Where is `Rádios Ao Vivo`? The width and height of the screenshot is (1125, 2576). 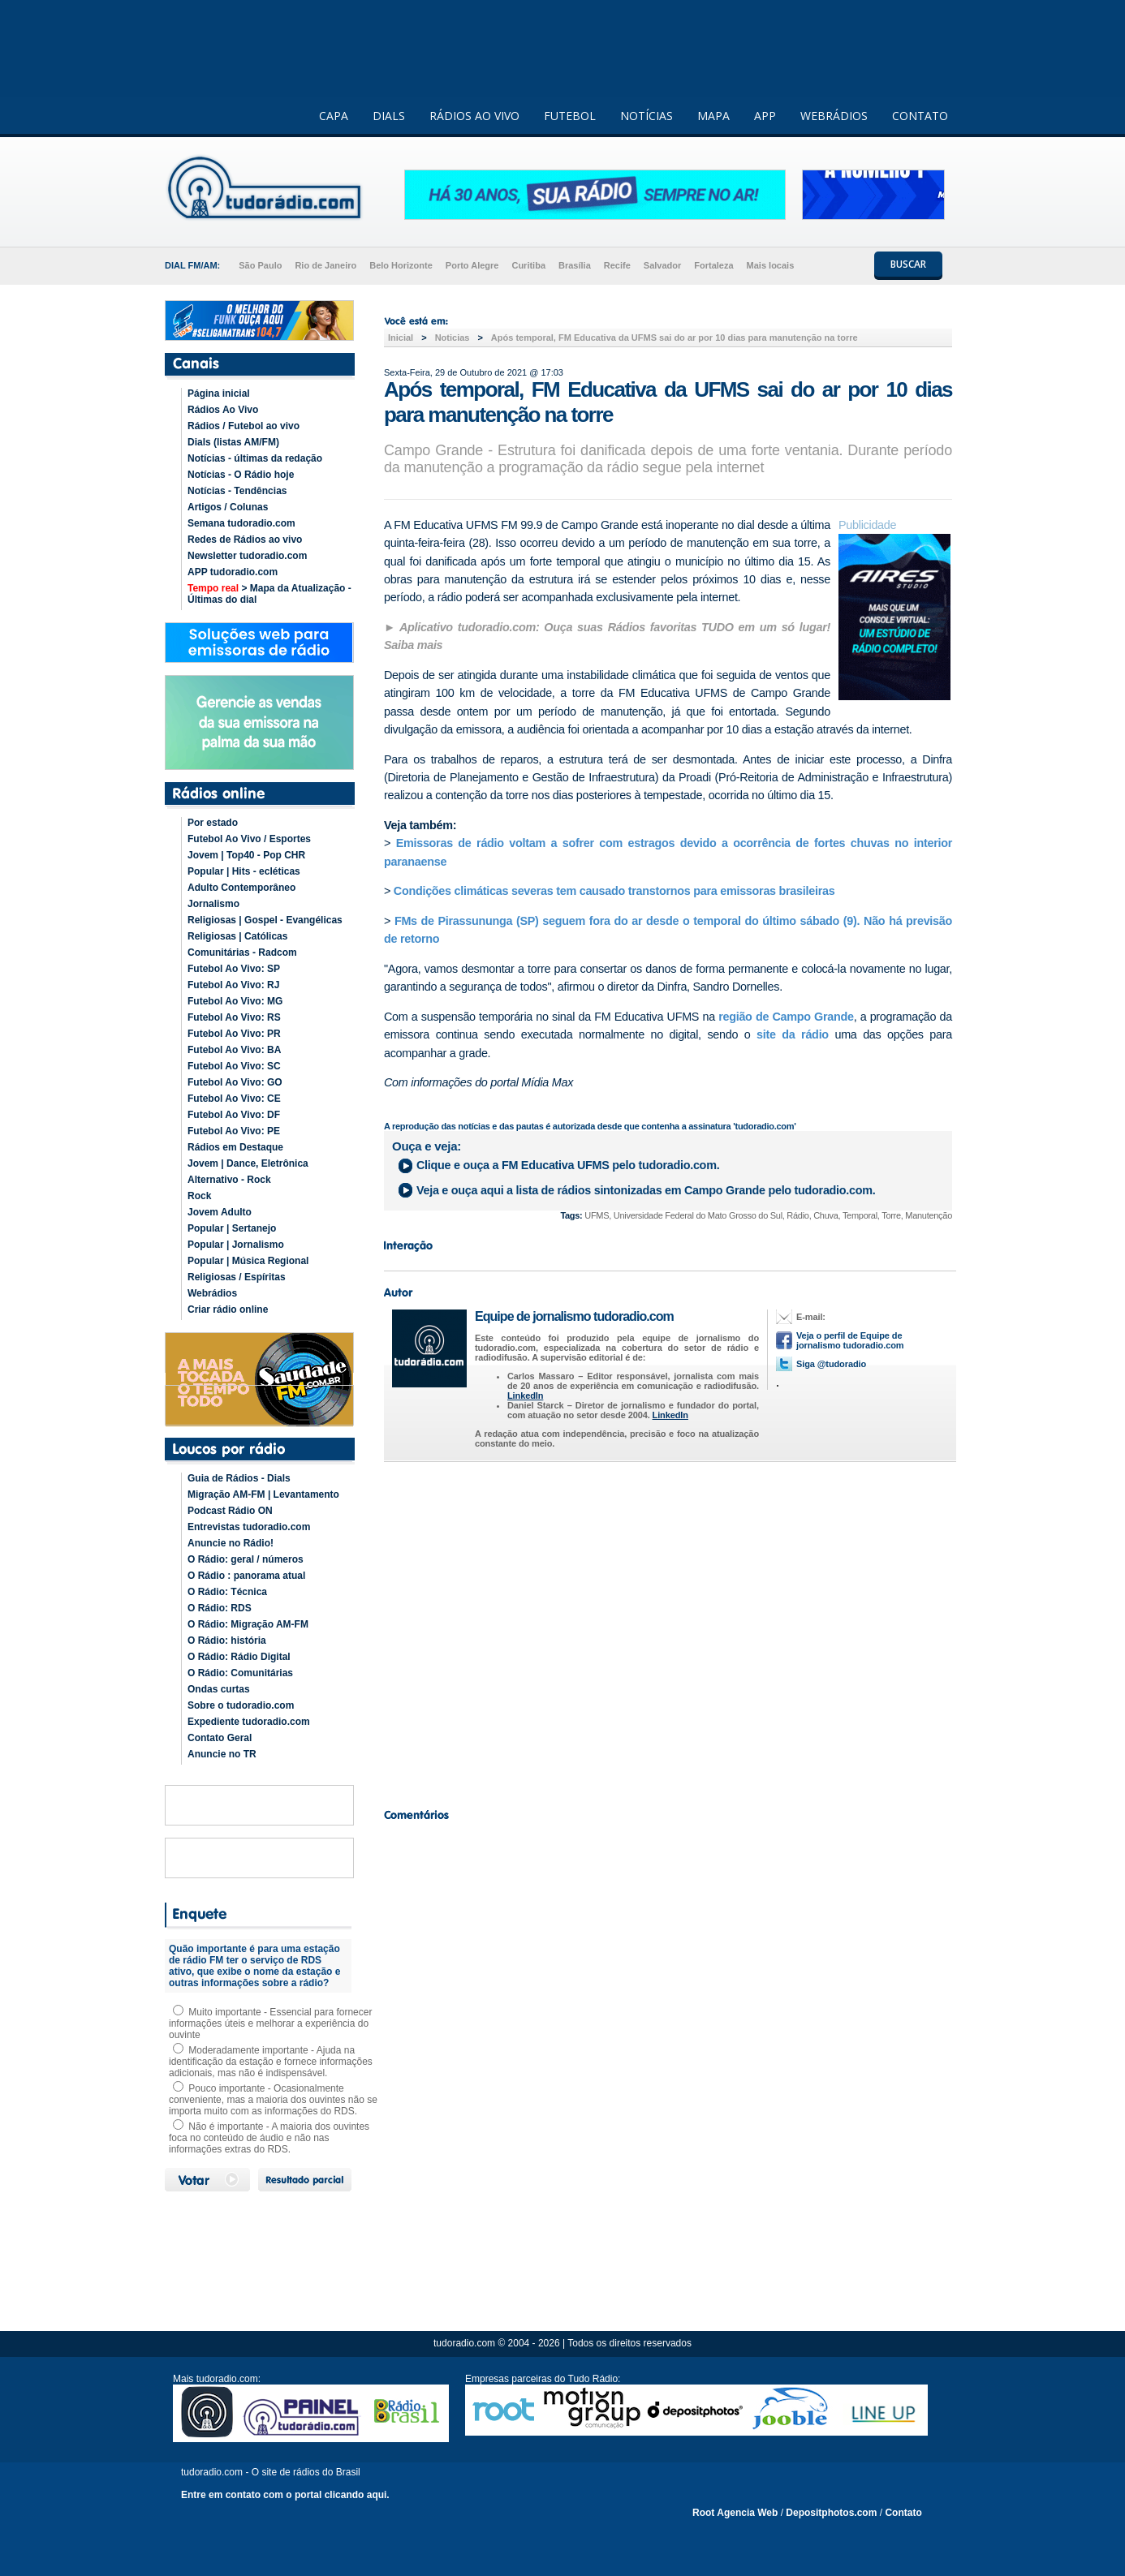 Rádios Ao Vivo is located at coordinates (223, 409).